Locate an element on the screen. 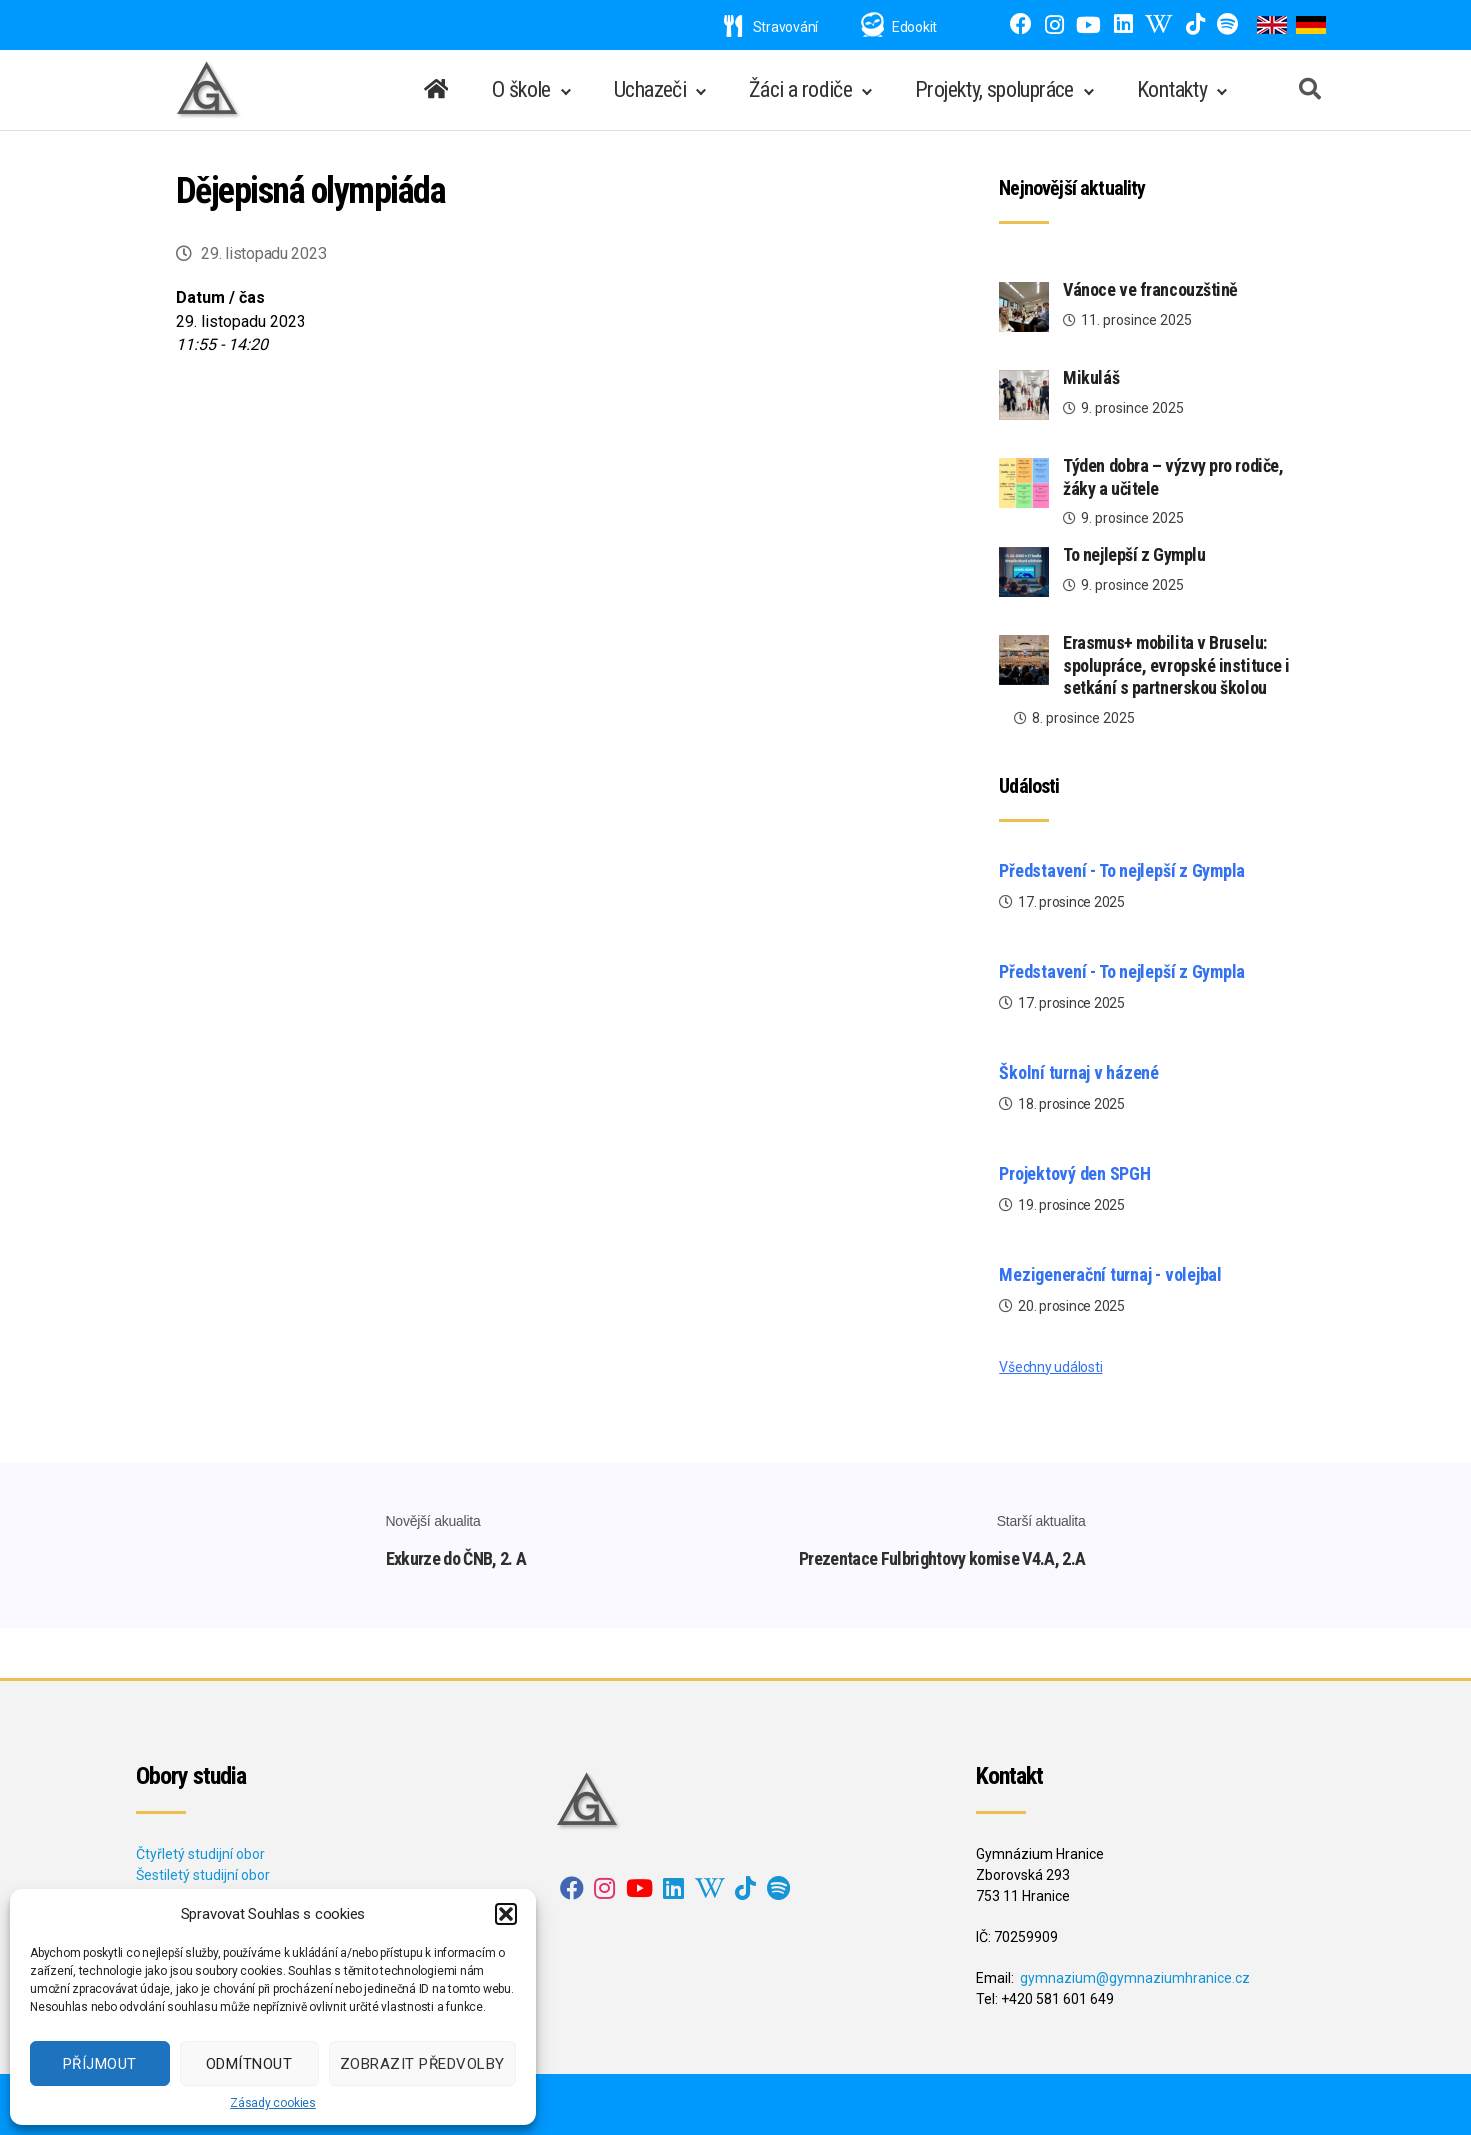  To nejlepší z Gymplu is located at coordinates (1134, 554).